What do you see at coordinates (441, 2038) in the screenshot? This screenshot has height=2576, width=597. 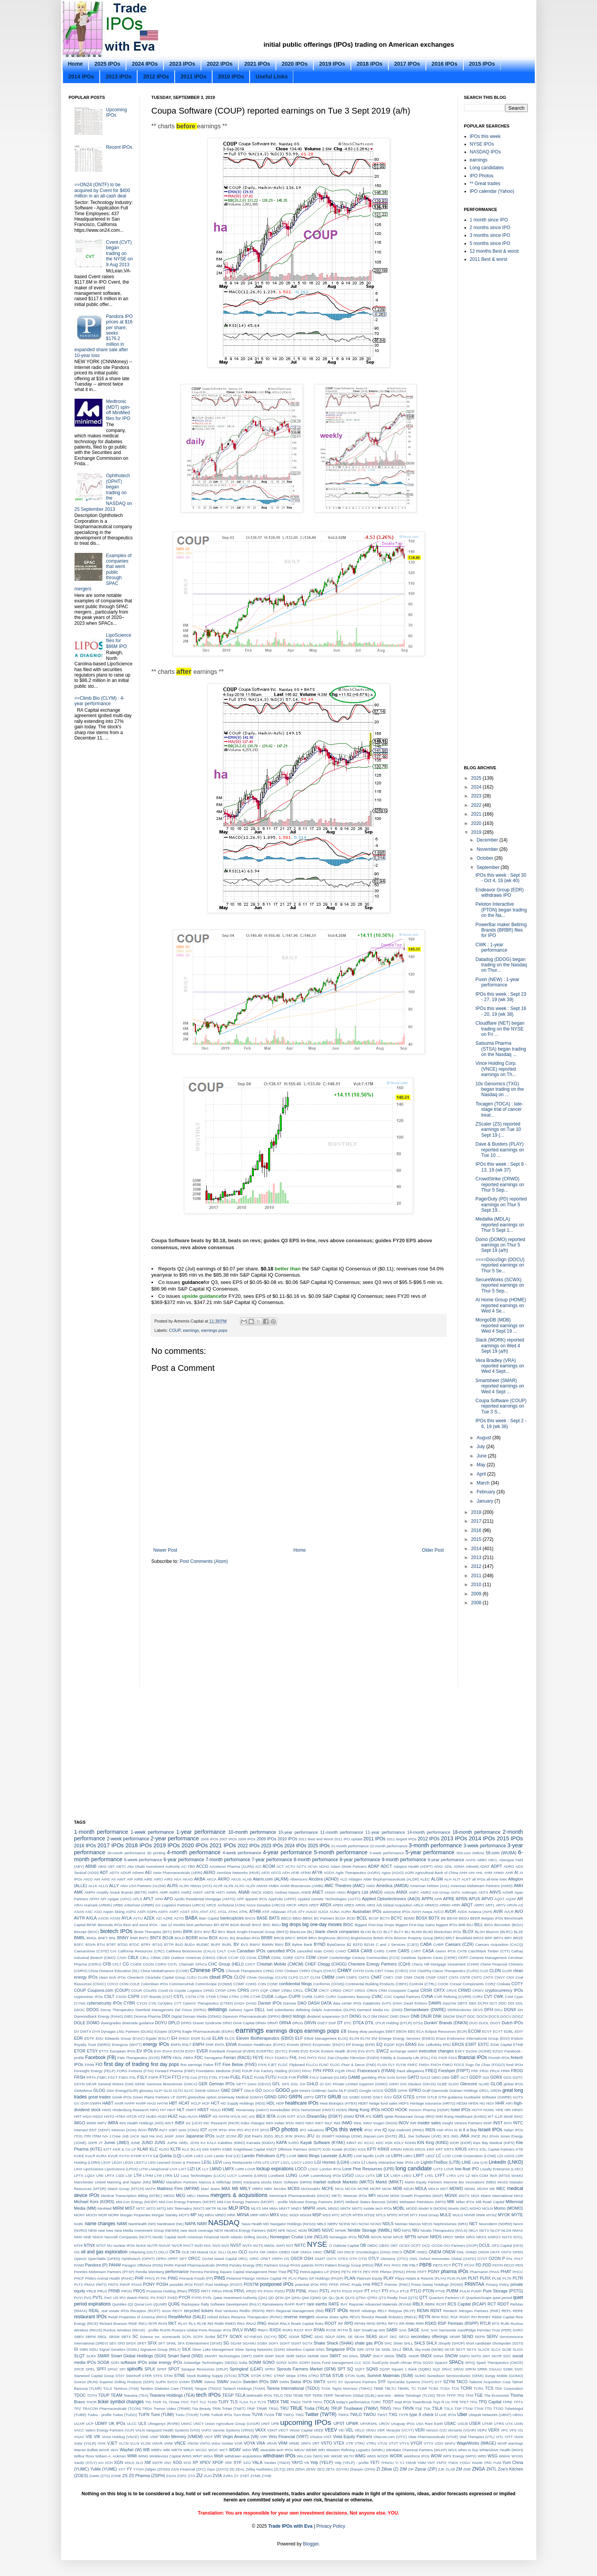 I see `Enact` at bounding box center [441, 2038].